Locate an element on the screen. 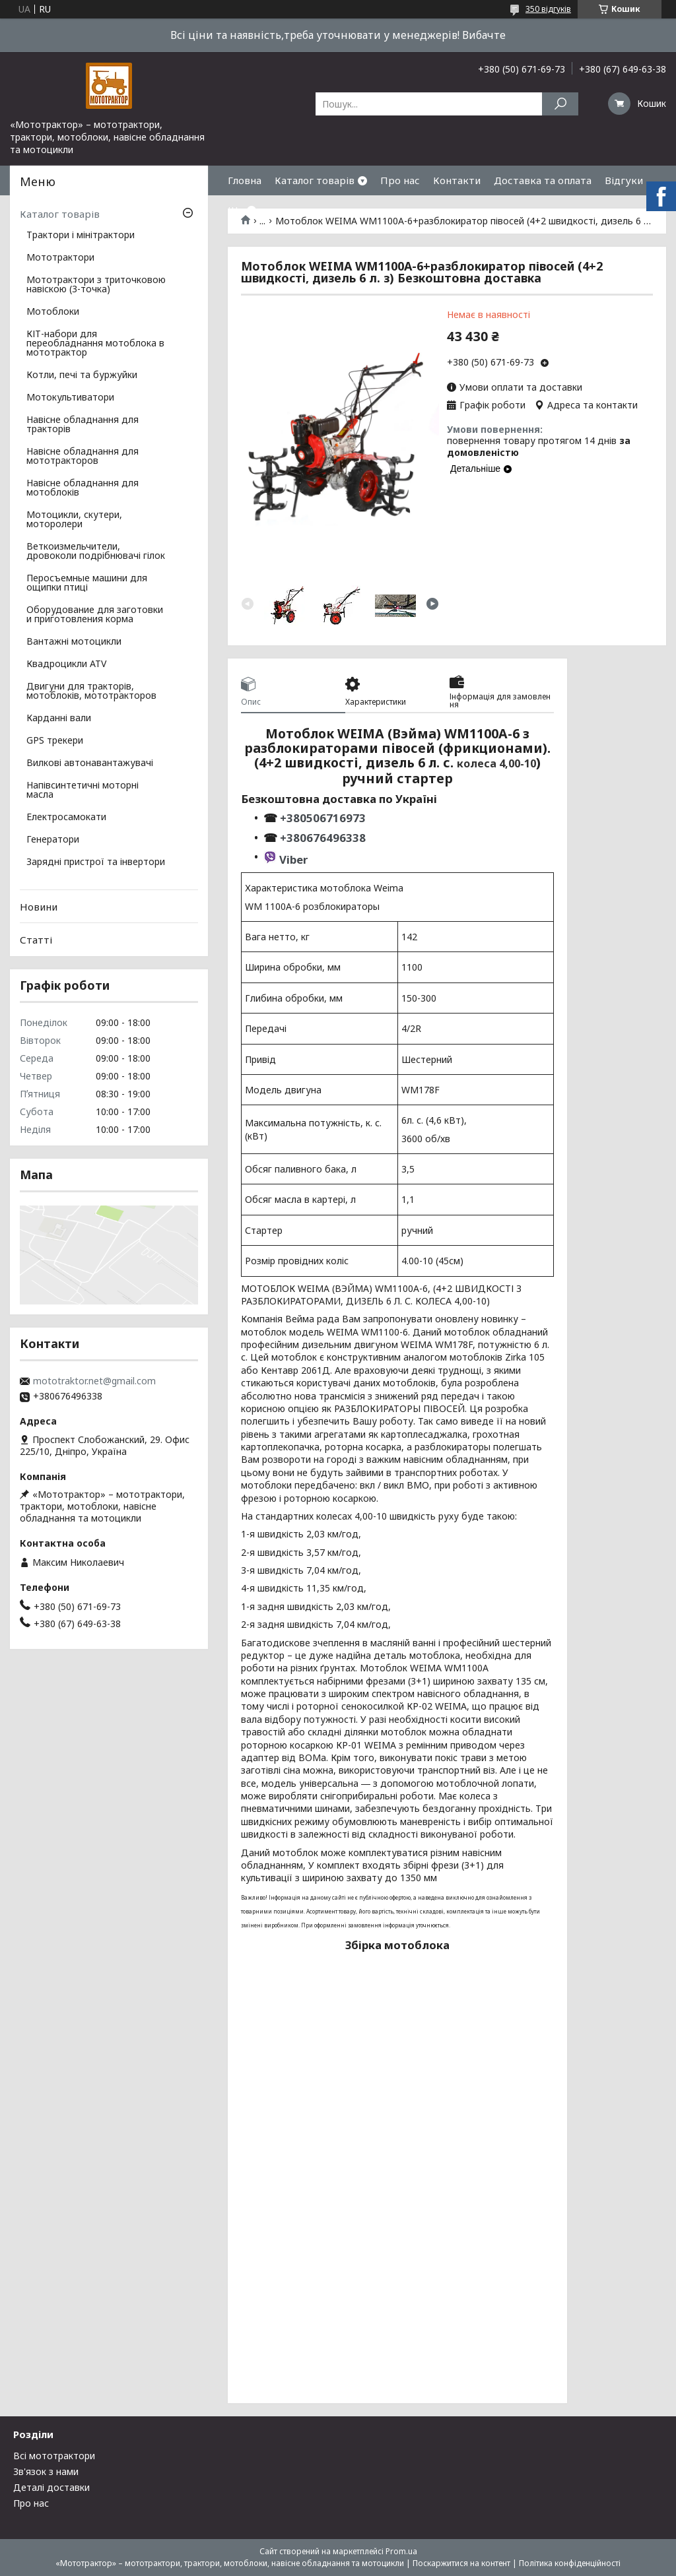 This screenshot has height=2576, width=676. КІТ-набори для переобладнання мотоблока в мототрактор is located at coordinates (95, 343).